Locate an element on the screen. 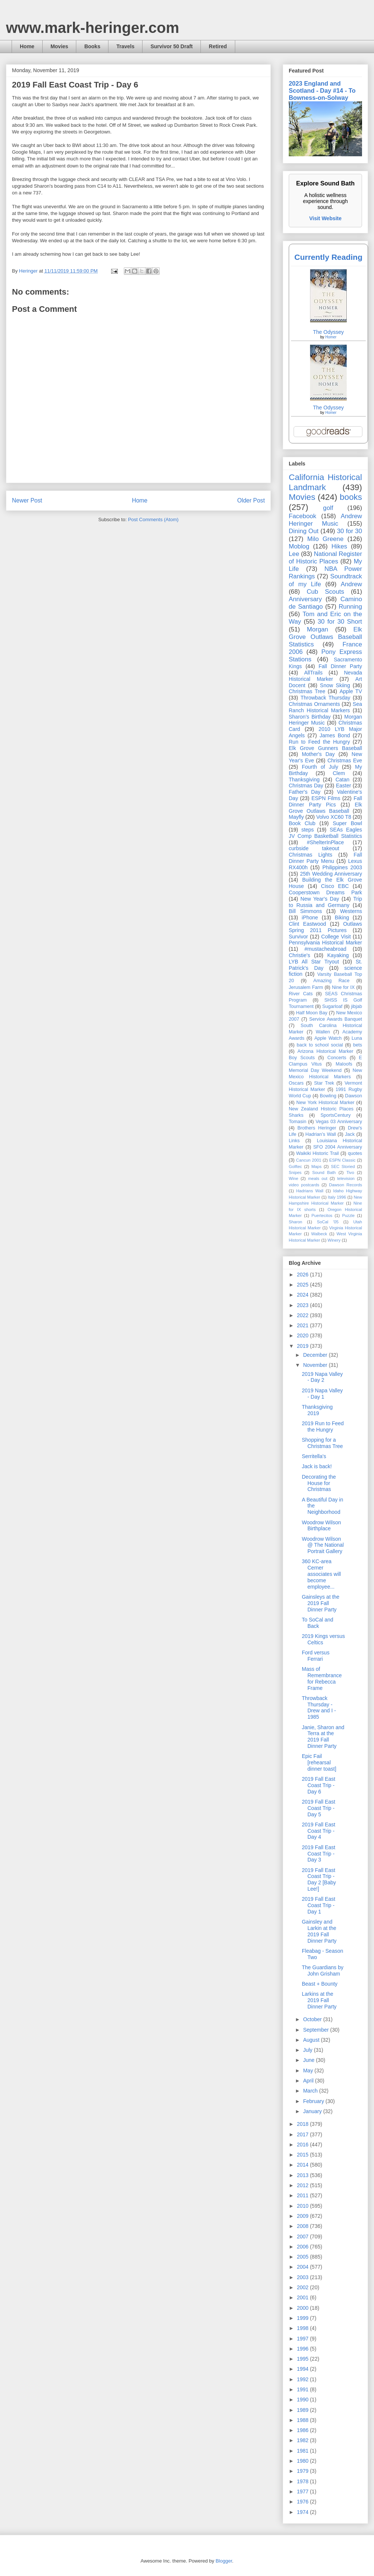 The width and height of the screenshot is (374, 2576). Wine is located at coordinates (293, 1178).